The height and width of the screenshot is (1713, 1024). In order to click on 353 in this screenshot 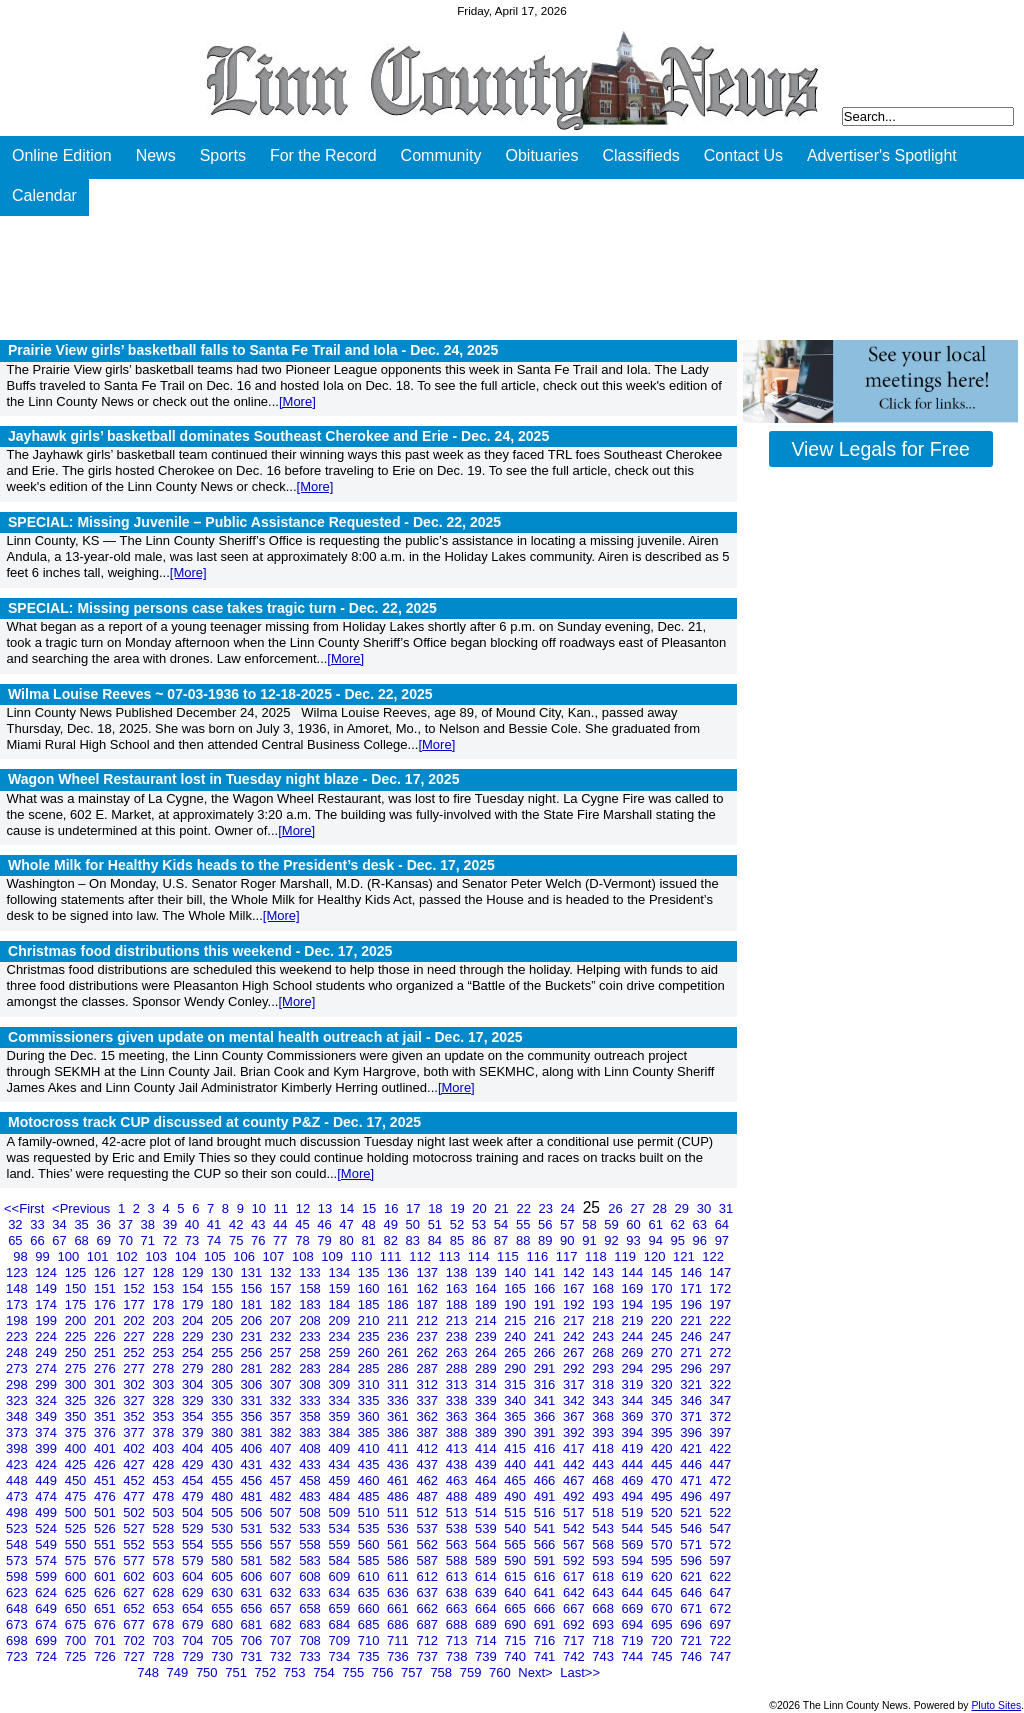, I will do `click(165, 1416)`.